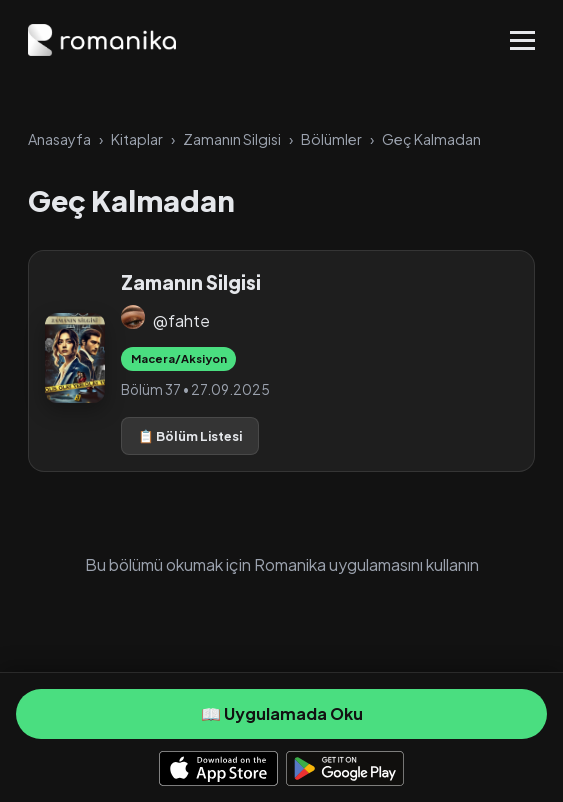 This screenshot has width=563, height=802. Describe the element at coordinates (232, 139) in the screenshot. I see `Zamanın Silgisi` at that location.